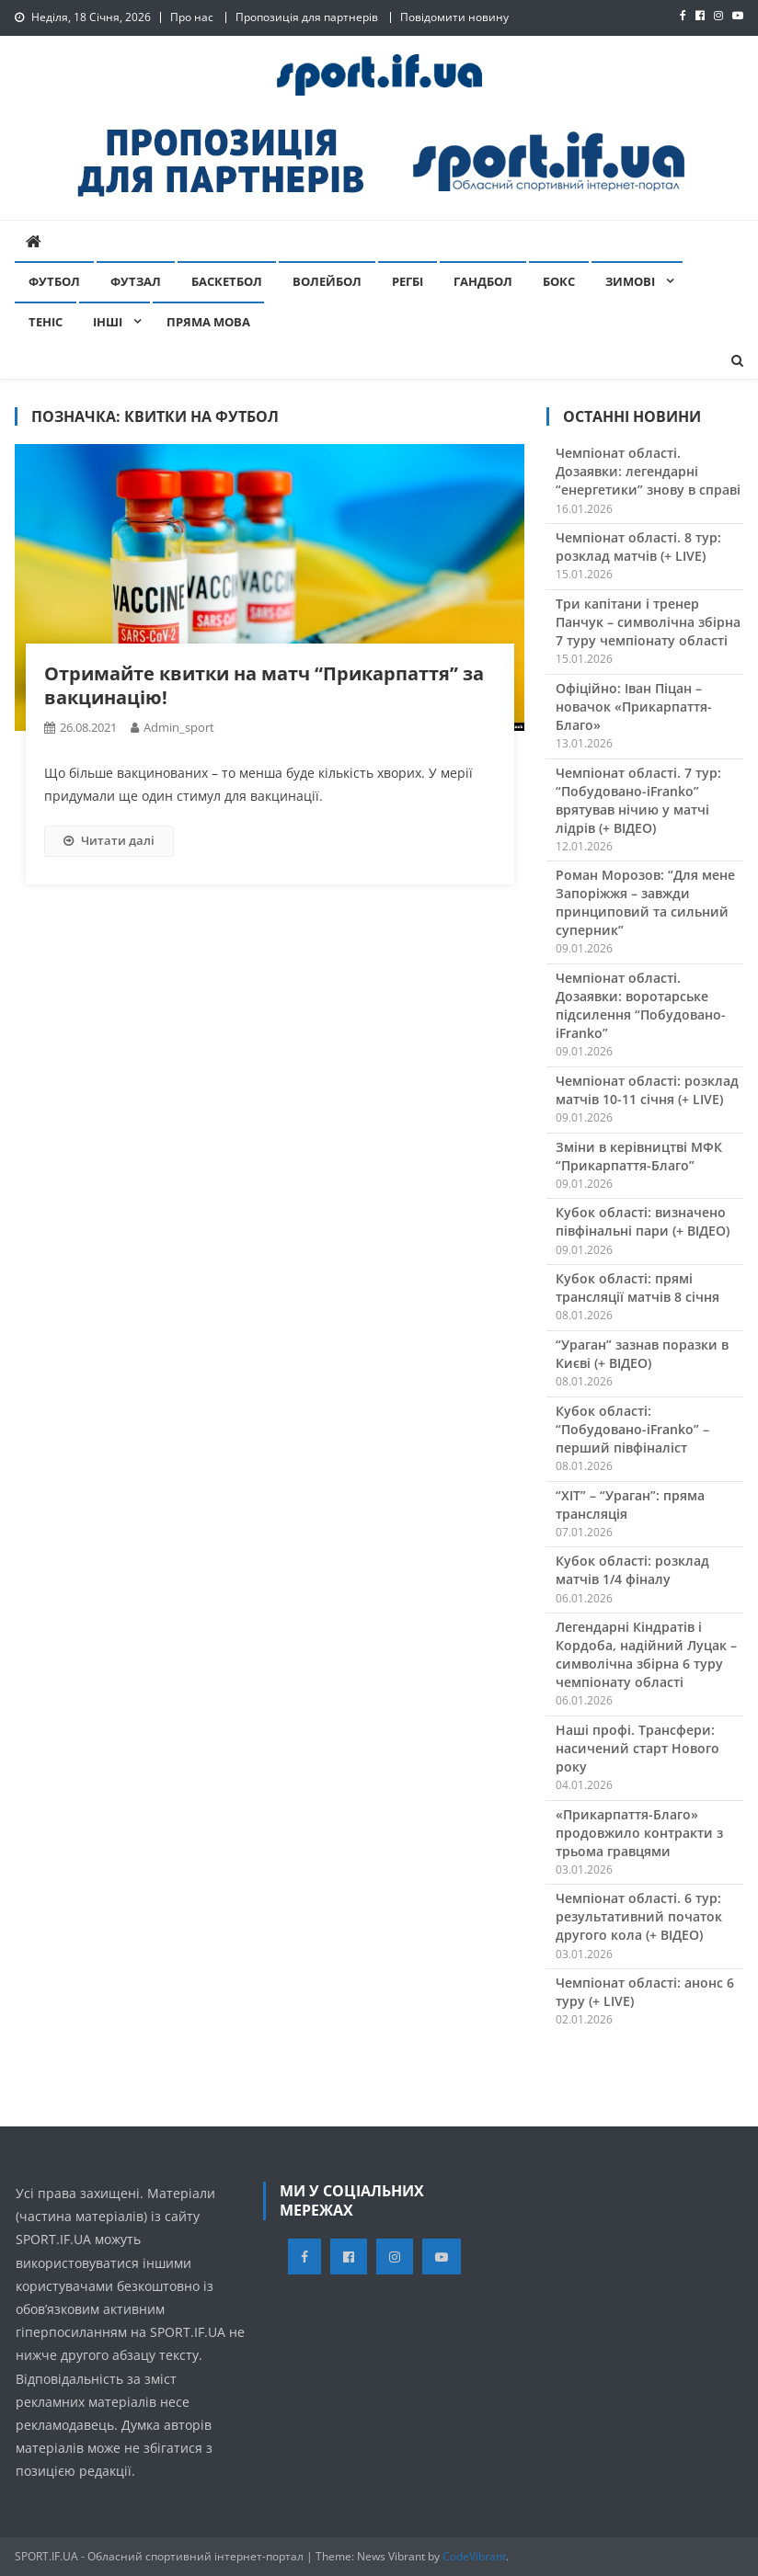 The height and width of the screenshot is (2576, 758). I want to click on Наші профі. Трансфери: насичений старт Нового року, so click(637, 1748).